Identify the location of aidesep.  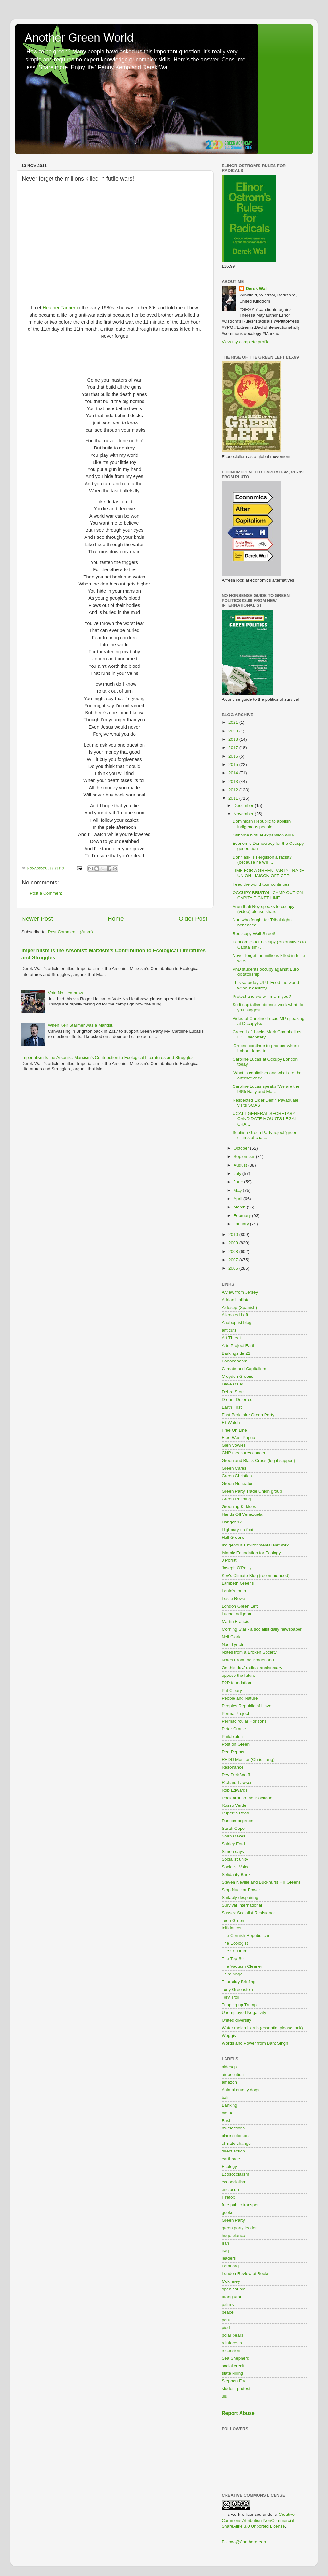
(229, 2066).